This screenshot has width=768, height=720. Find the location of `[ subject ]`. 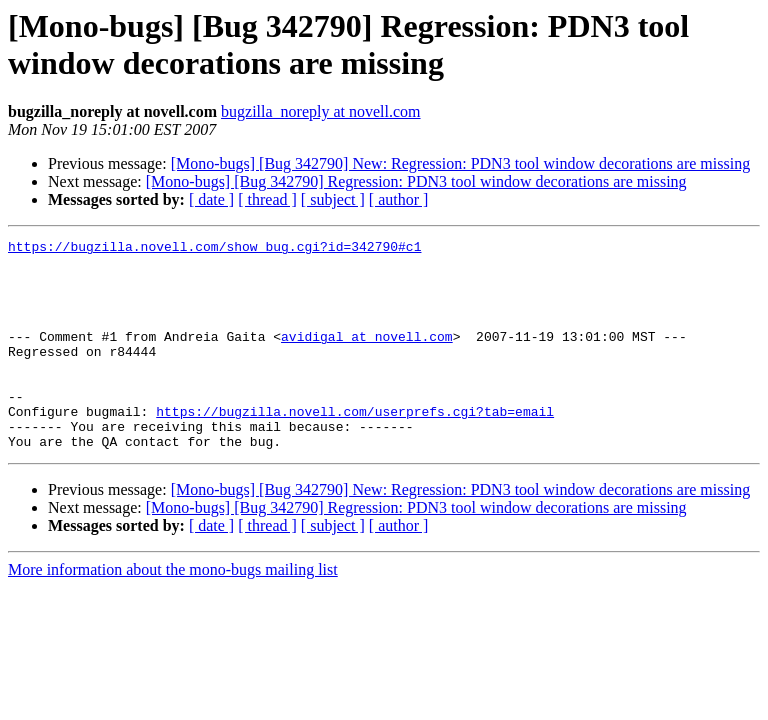

[ subject ] is located at coordinates (333, 199).